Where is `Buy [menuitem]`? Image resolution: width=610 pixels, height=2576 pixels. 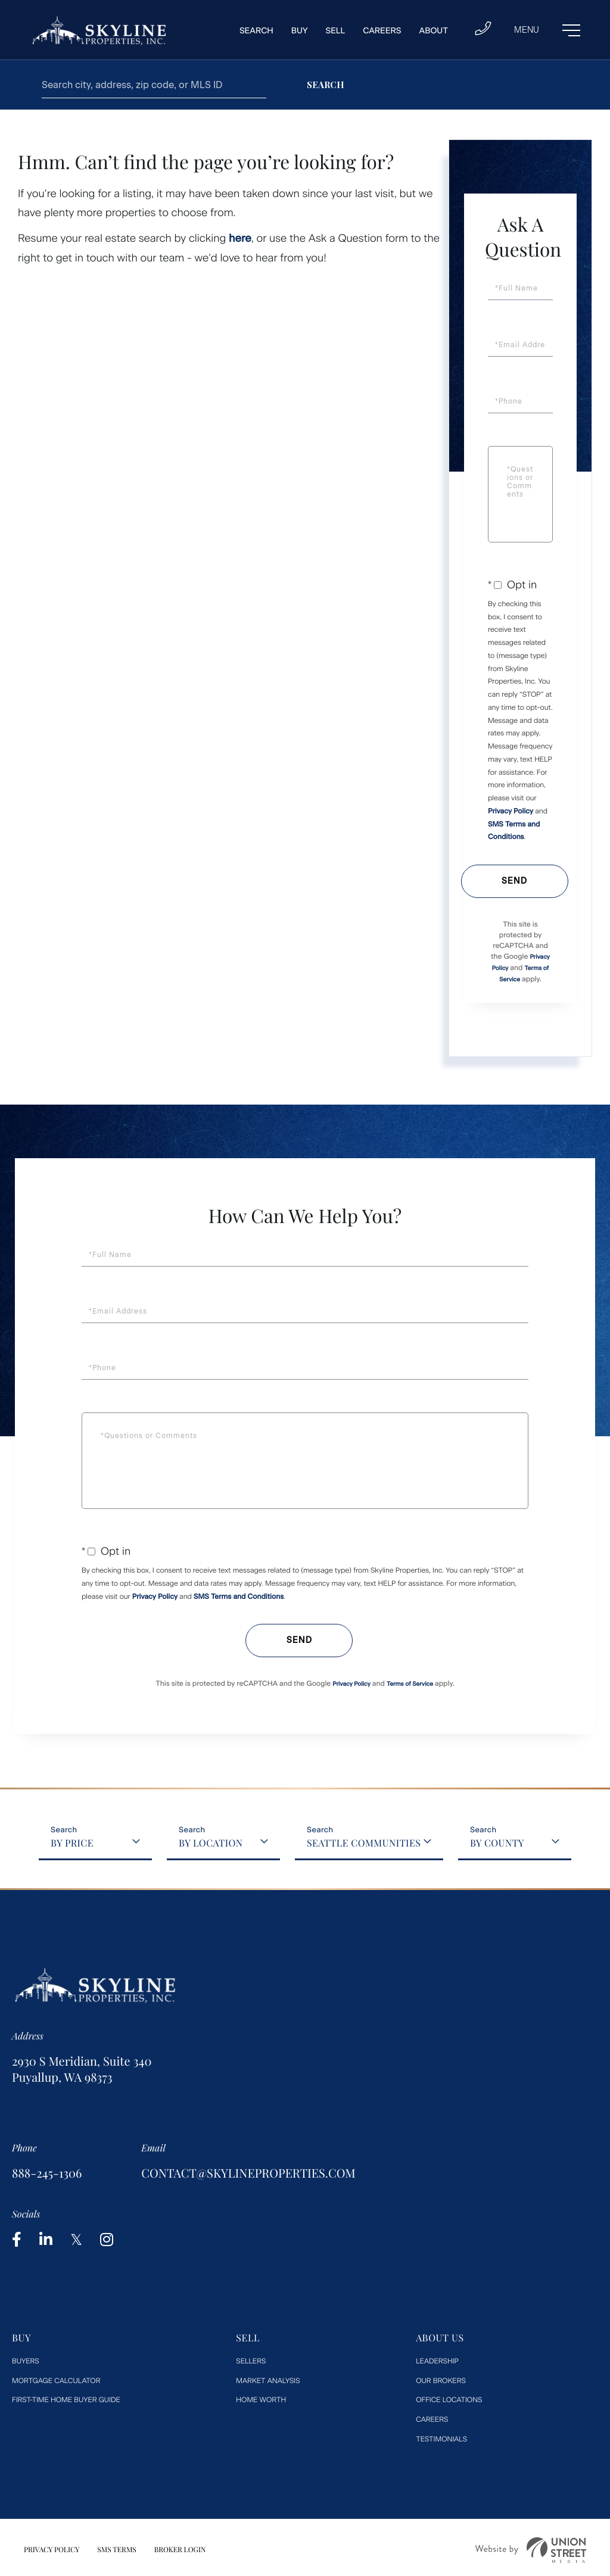
Buy [menuitem] is located at coordinates (299, 31).